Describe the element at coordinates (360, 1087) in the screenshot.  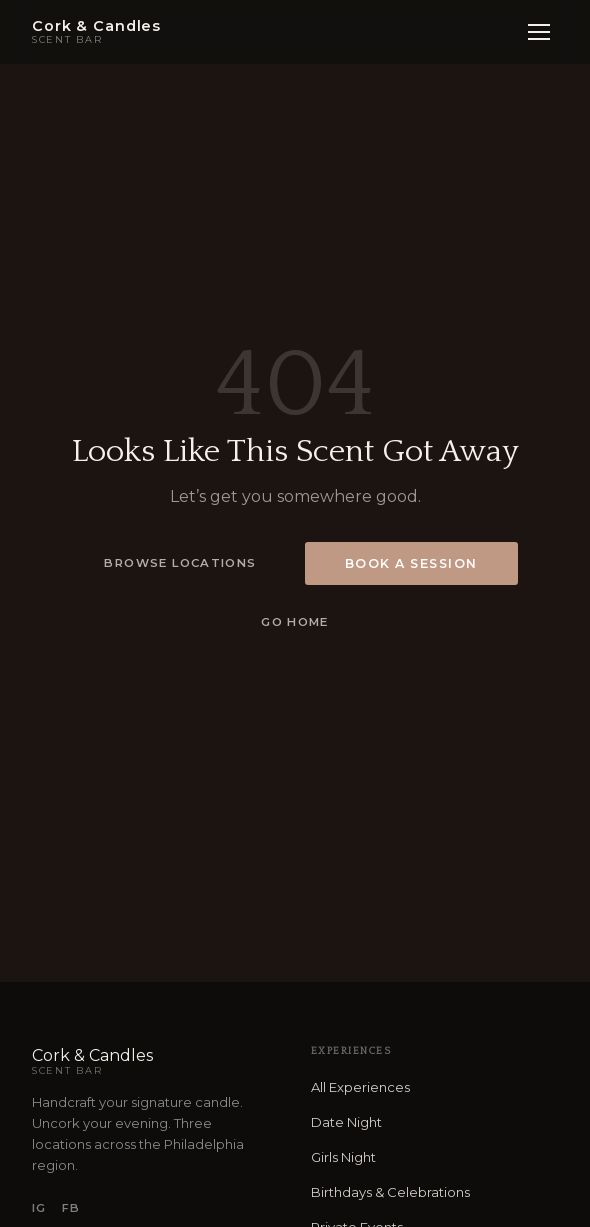
I see `All Experiences` at that location.